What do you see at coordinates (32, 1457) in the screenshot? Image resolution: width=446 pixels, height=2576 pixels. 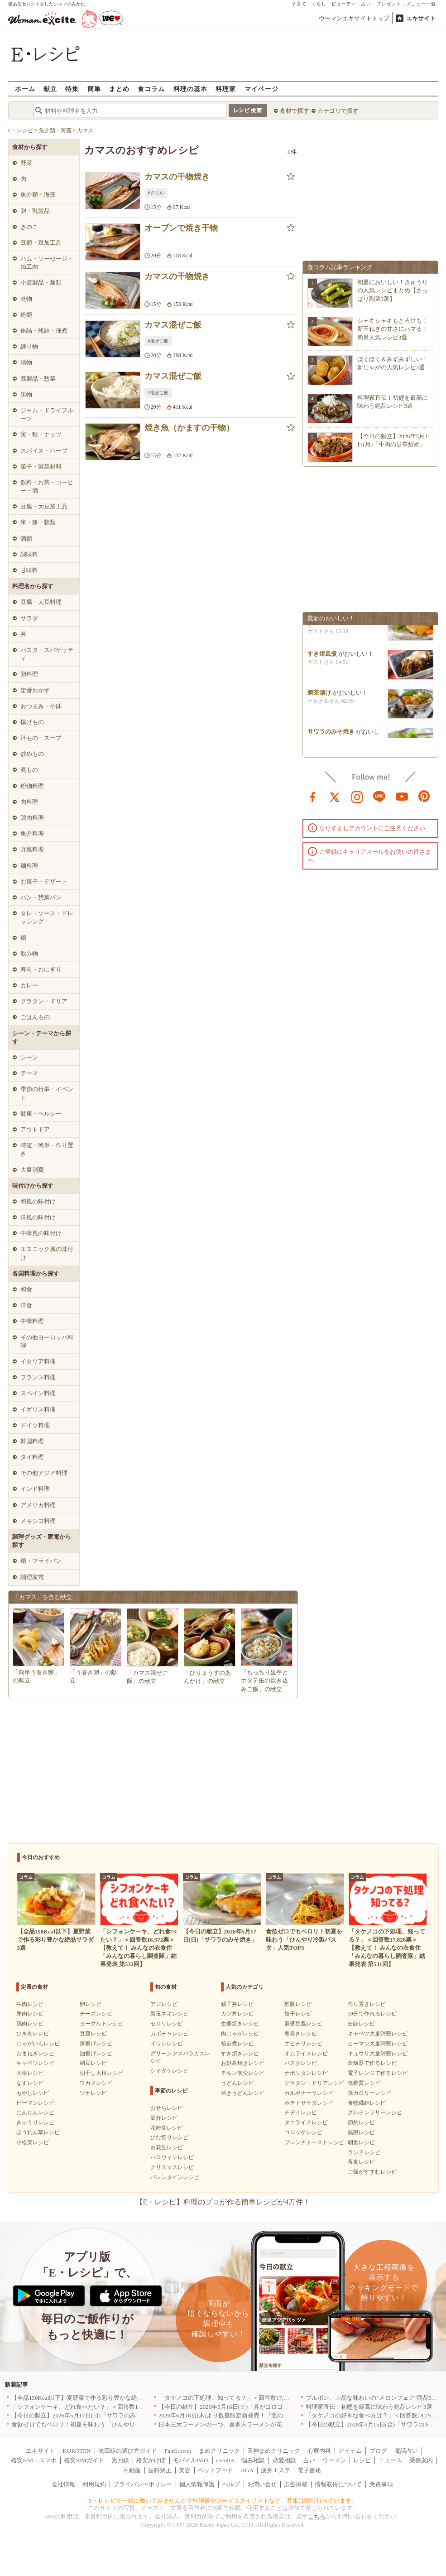 I see `タイ料理` at bounding box center [32, 1457].